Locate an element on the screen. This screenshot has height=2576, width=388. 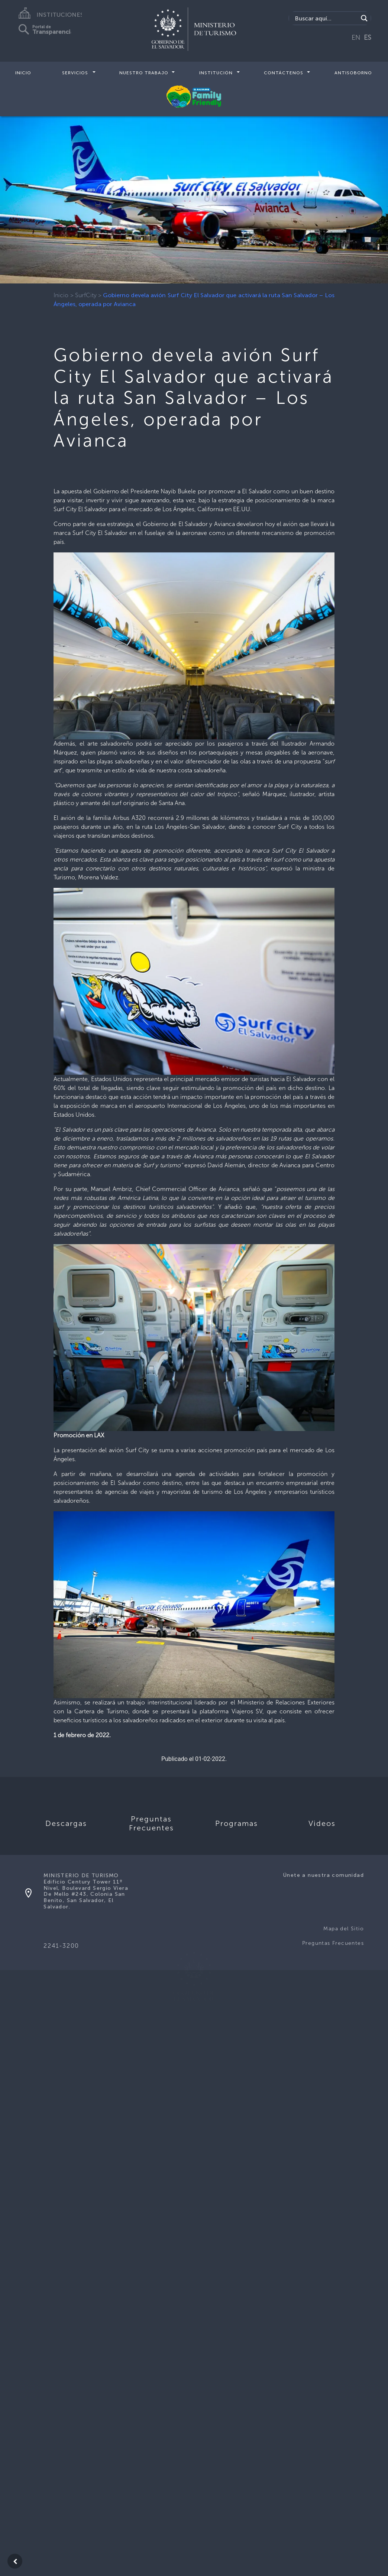
2241-3200 is located at coordinates (61, 1945).